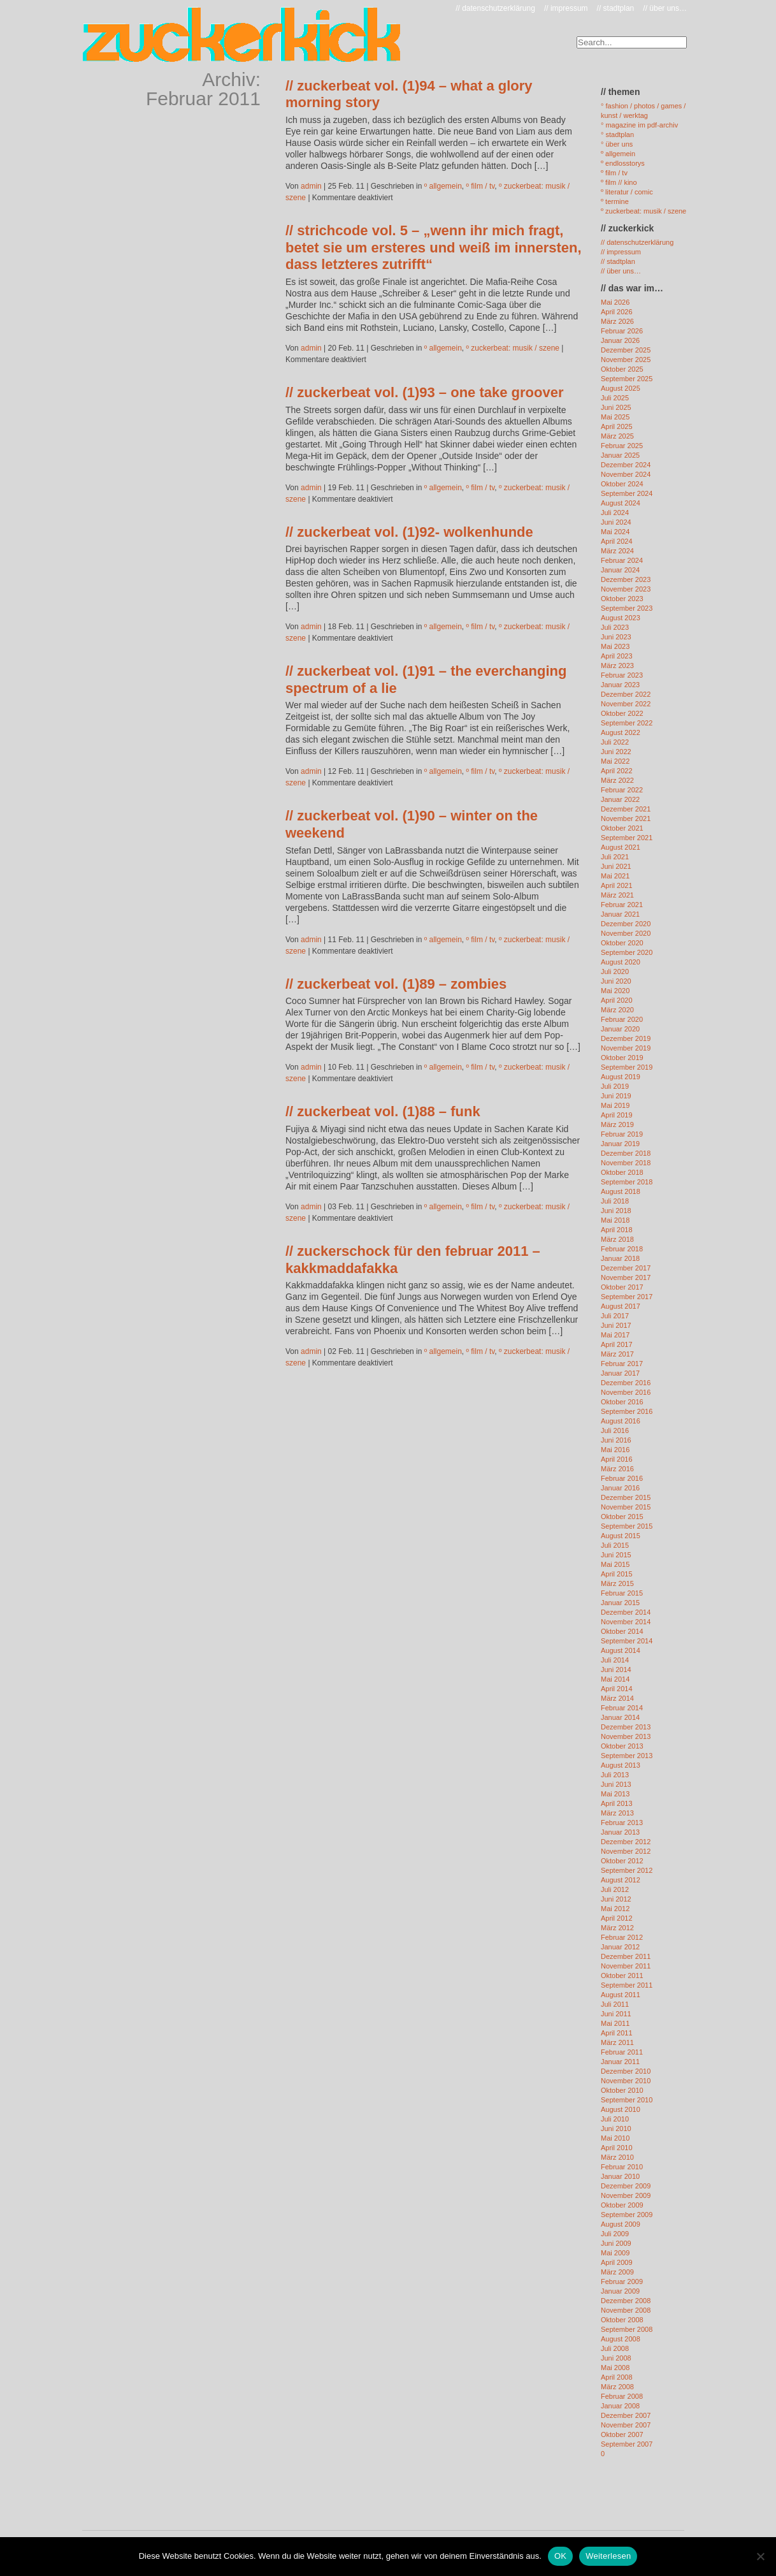  Describe the element at coordinates (615, 2234) in the screenshot. I see `Juli 2009` at that location.